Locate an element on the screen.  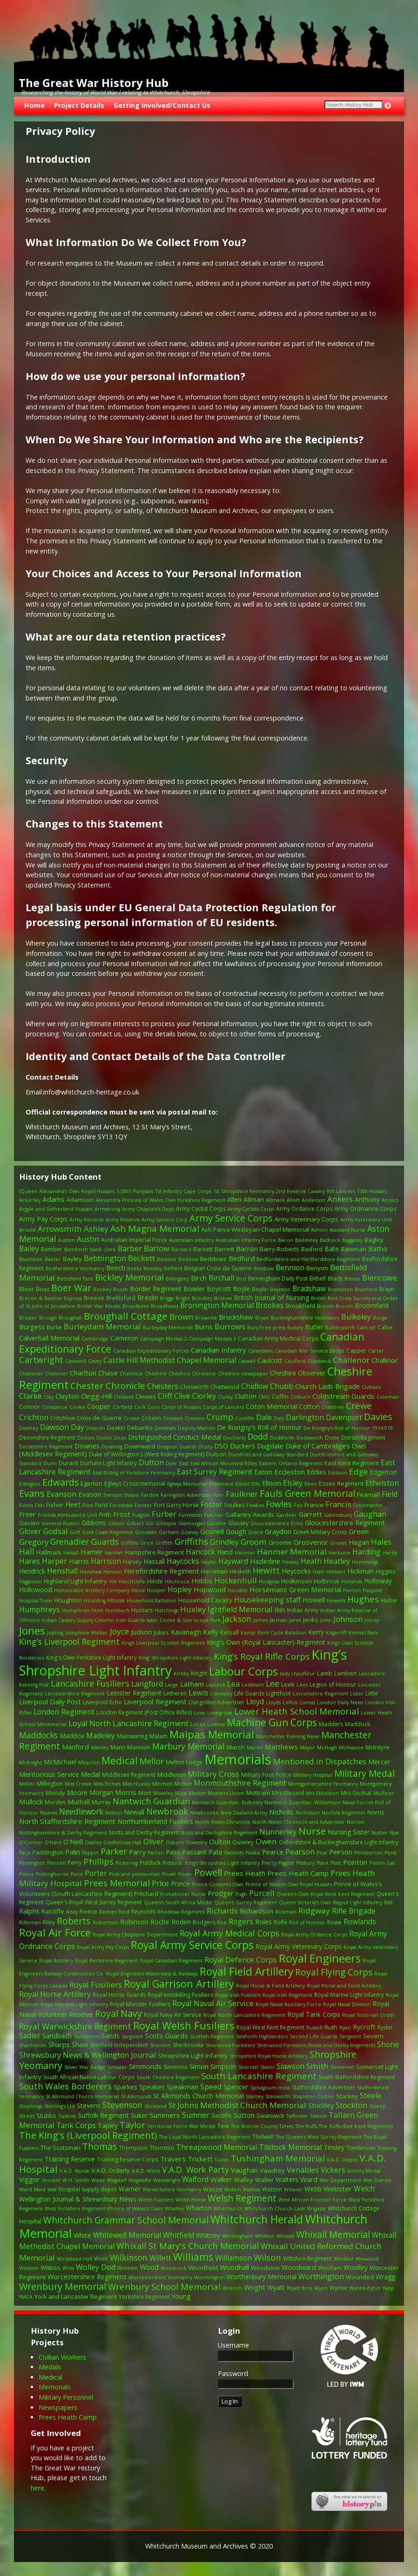
Bagley [Bagley (3 items)] is located at coordinates (374, 1239).